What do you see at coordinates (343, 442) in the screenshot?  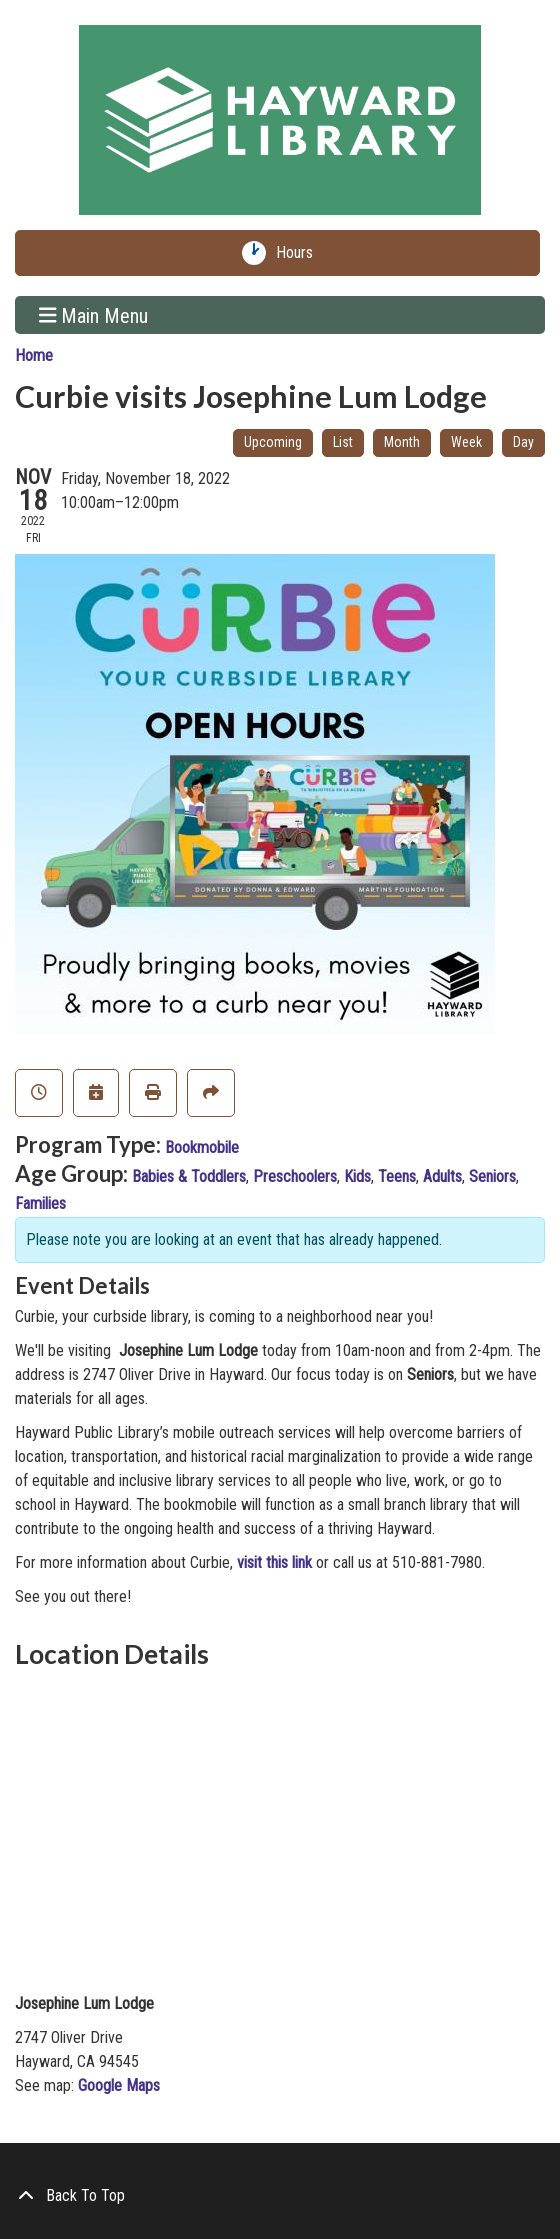 I see `List` at bounding box center [343, 442].